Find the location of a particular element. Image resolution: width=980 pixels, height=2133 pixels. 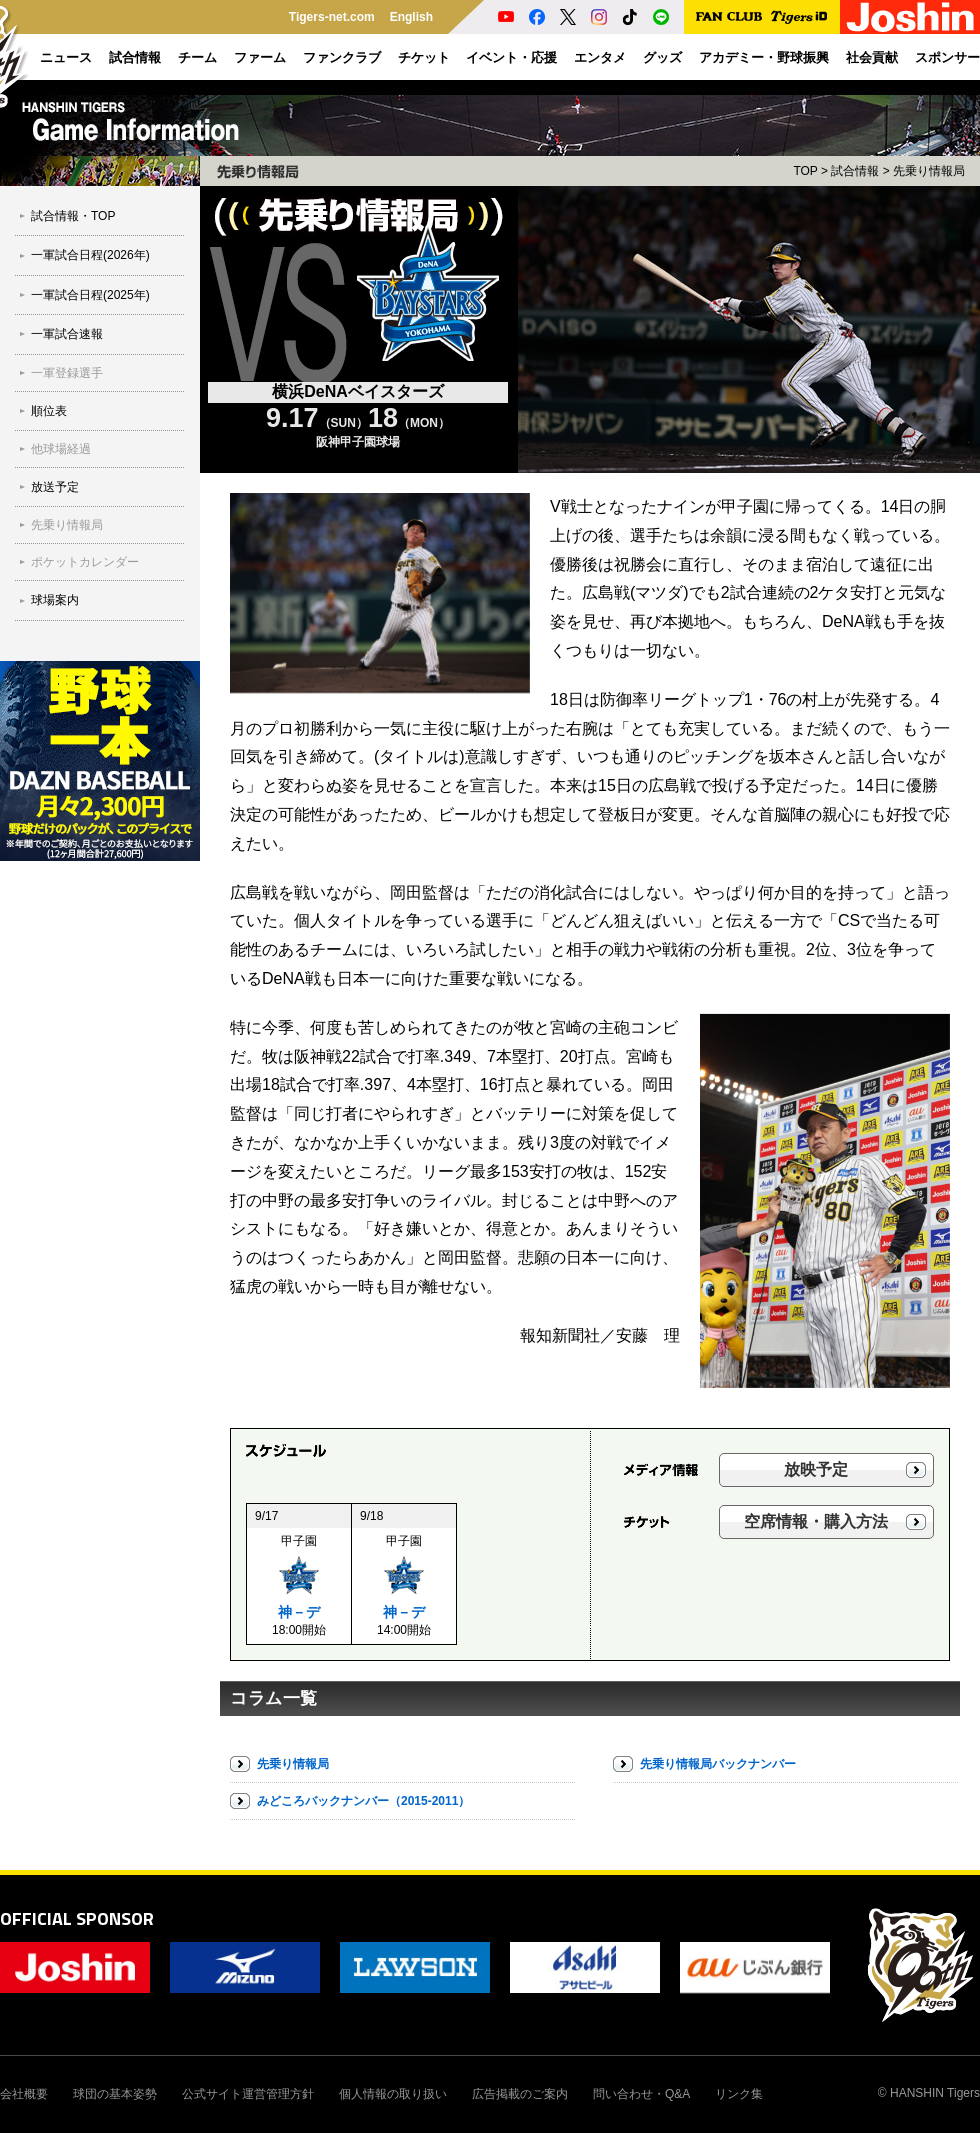

先乗り情報局 is located at coordinates (67, 525).